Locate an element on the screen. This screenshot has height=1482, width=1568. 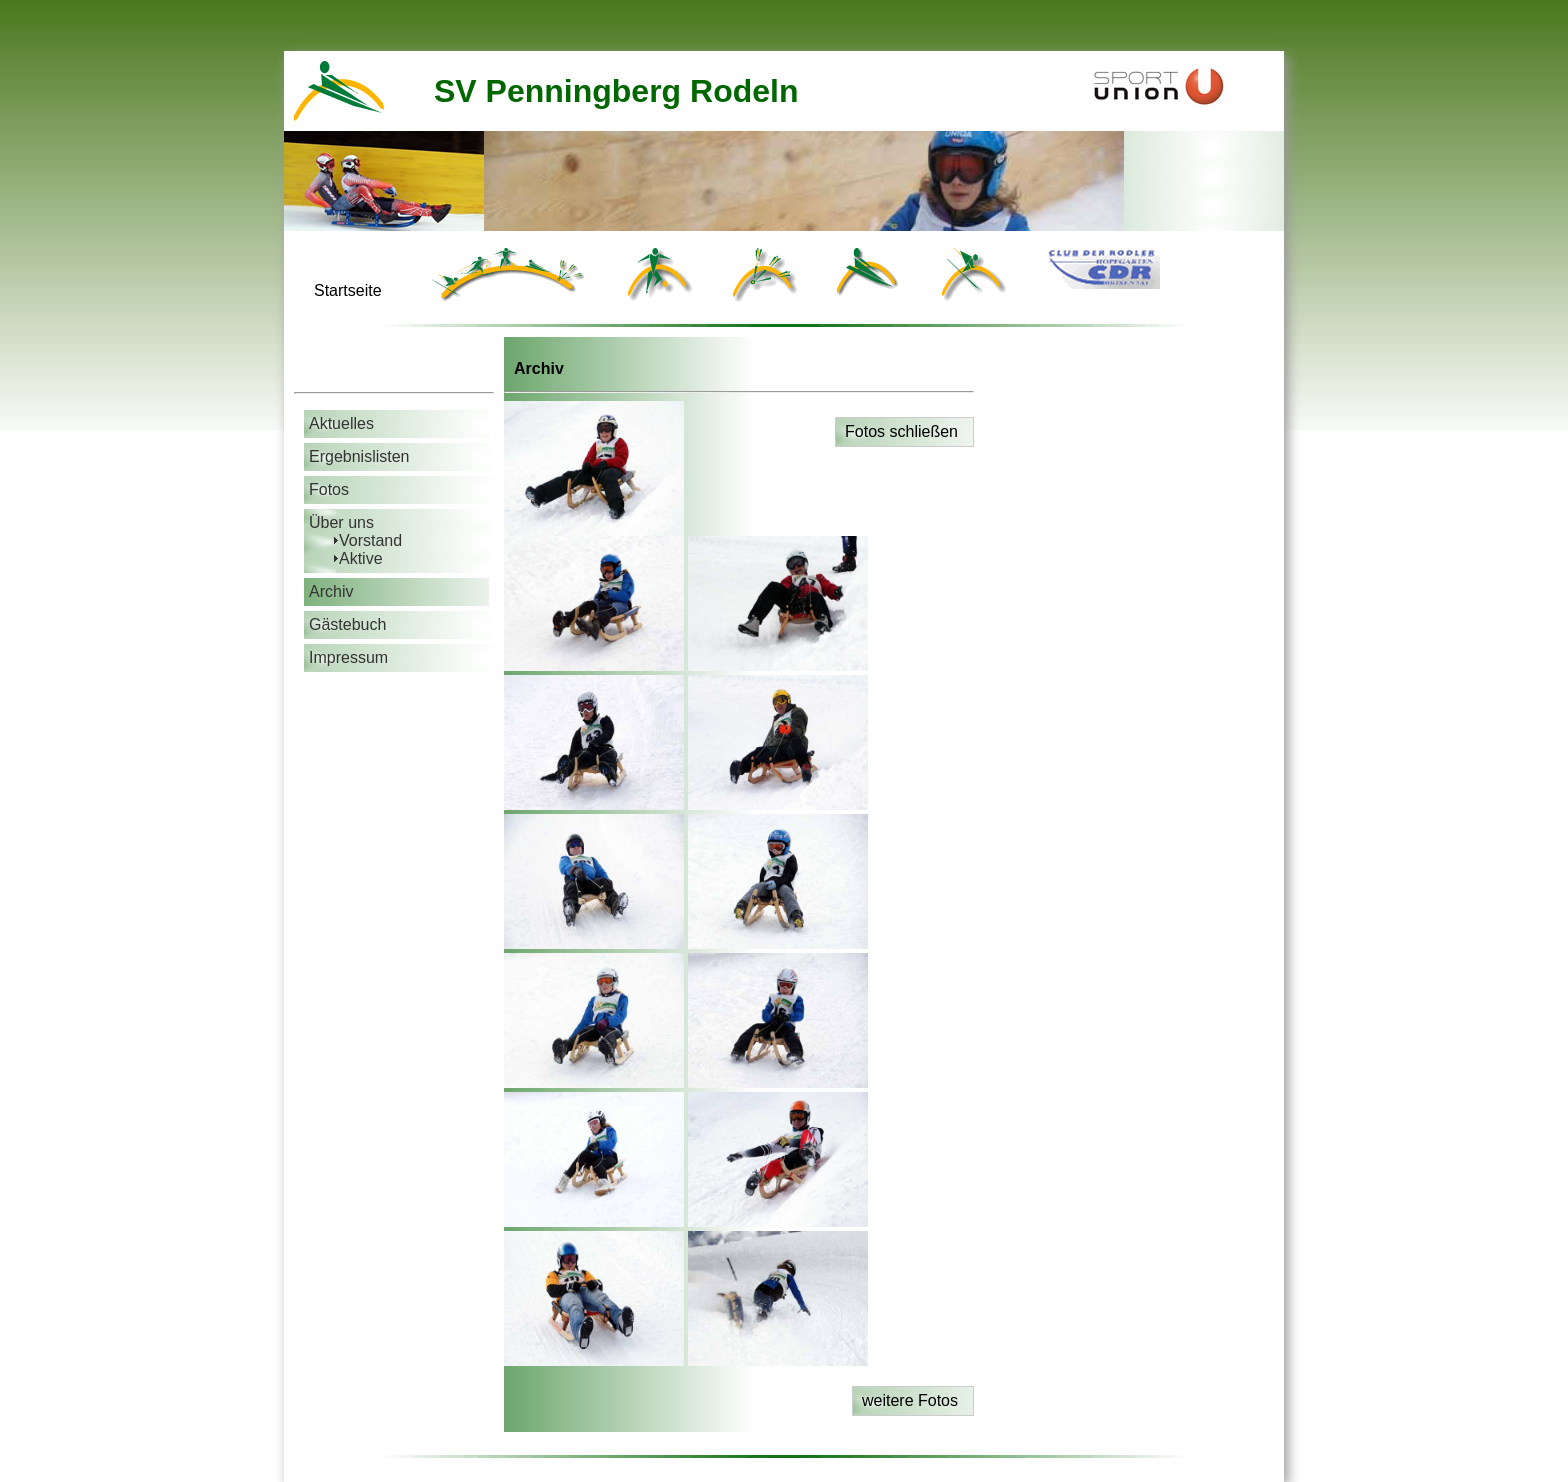
Archiv is located at coordinates (331, 591).